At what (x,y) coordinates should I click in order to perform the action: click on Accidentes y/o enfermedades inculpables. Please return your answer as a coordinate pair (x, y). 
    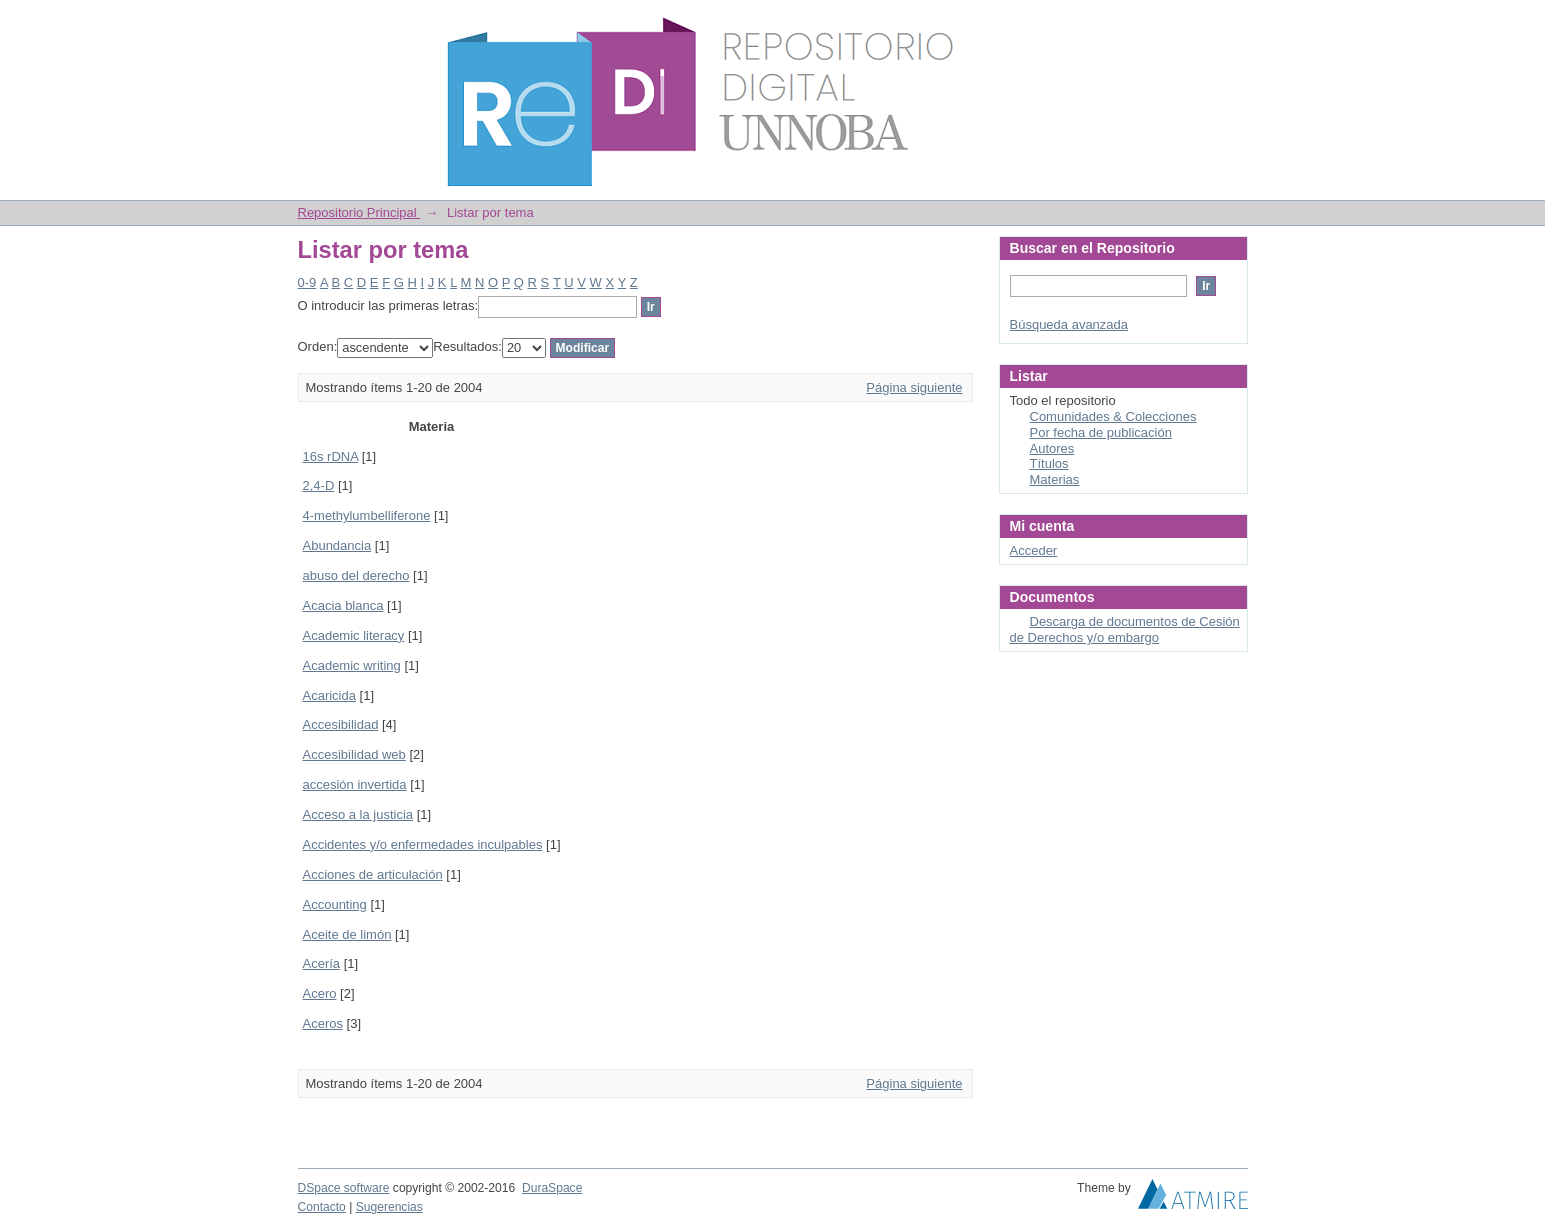
    Looking at the image, I should click on (423, 844).